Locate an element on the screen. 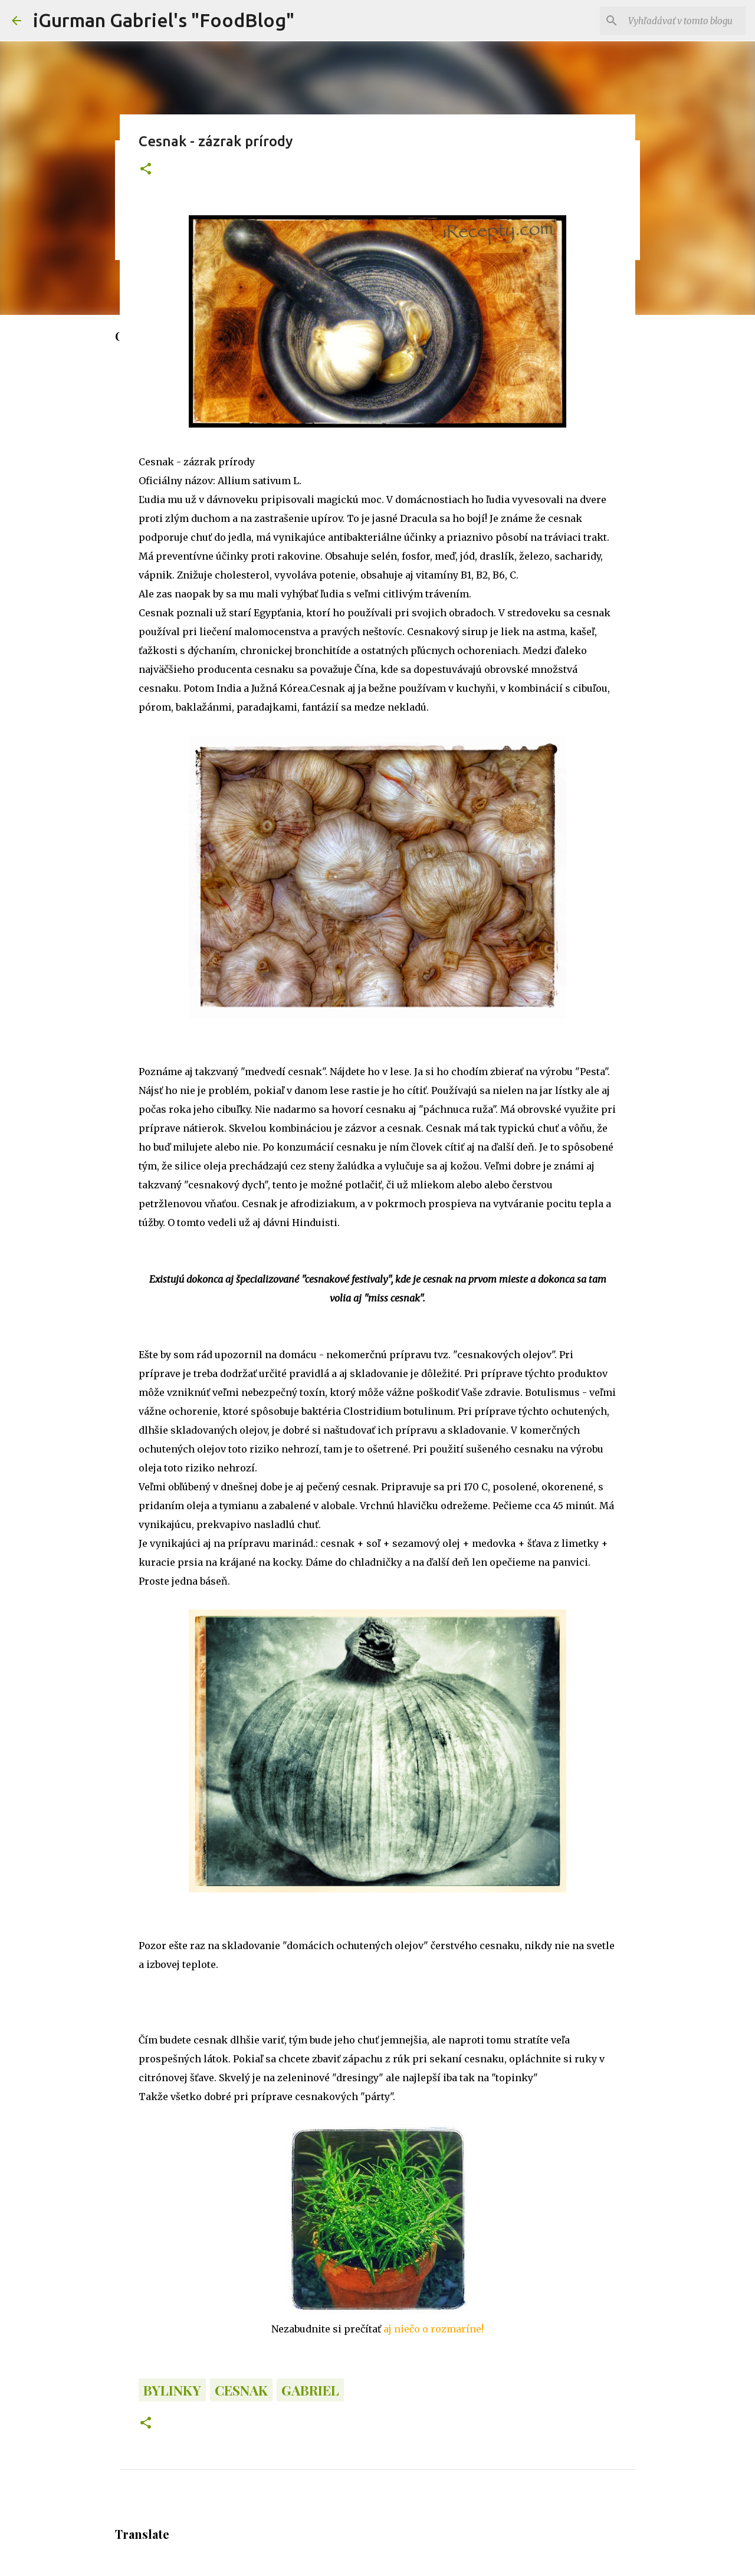  Bylinky is located at coordinates (172, 2390).